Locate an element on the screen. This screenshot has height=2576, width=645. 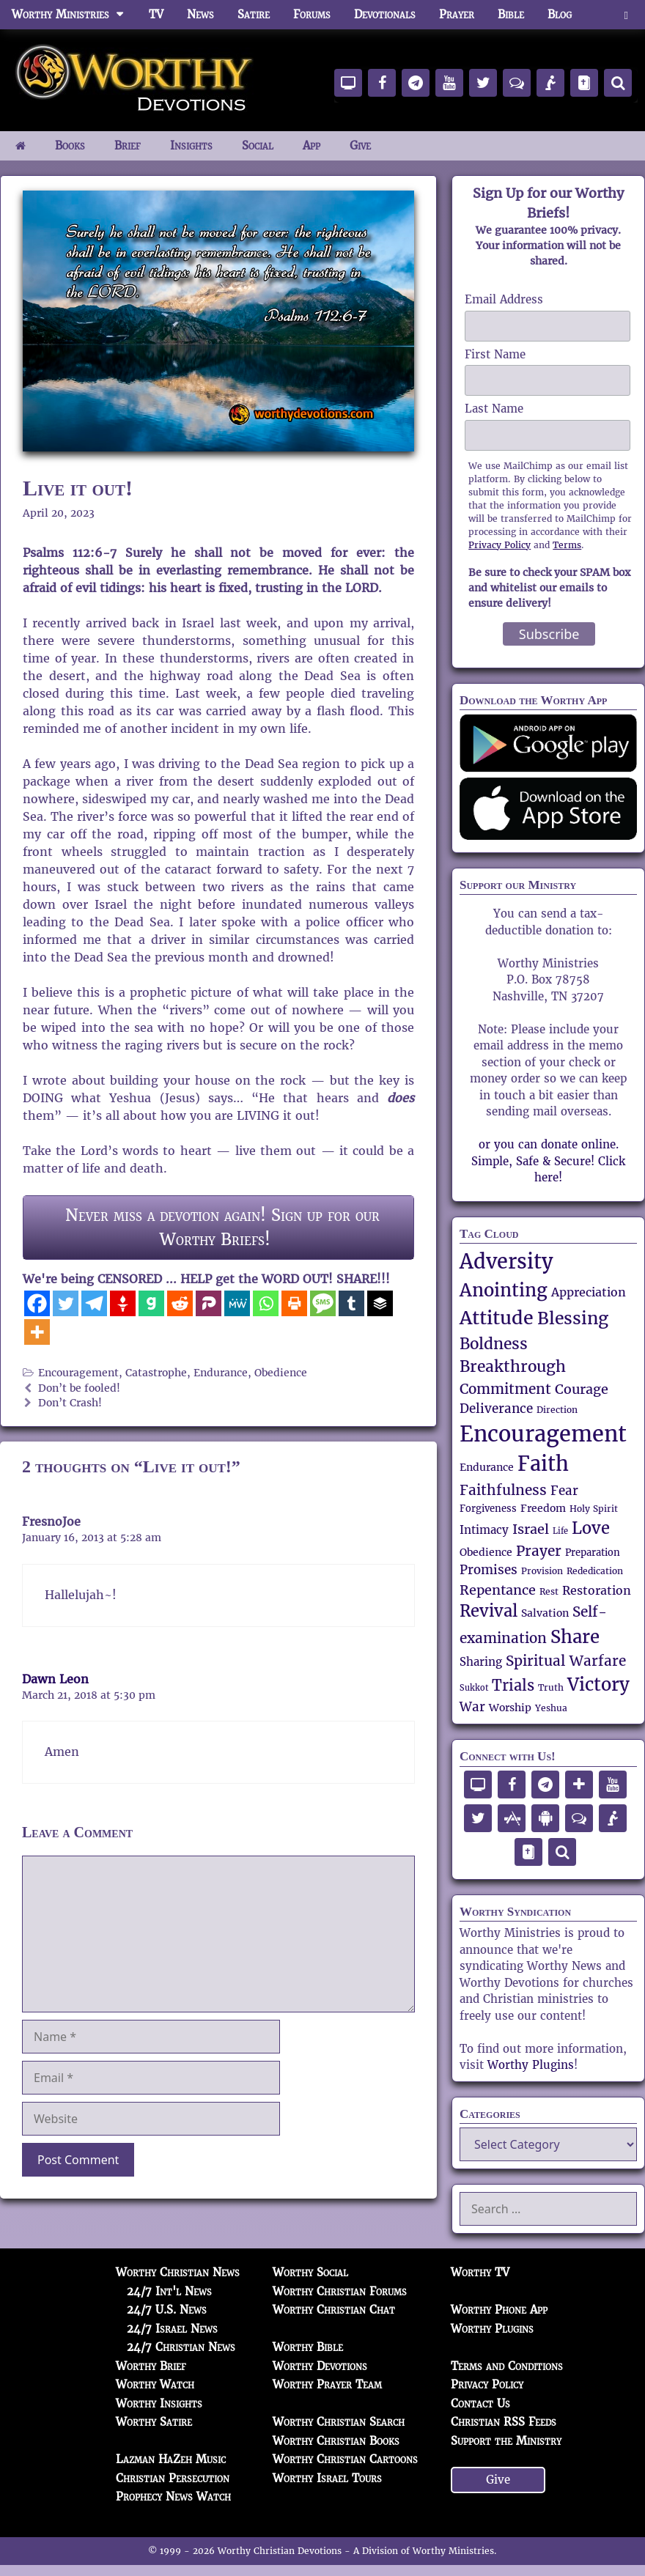
[Parler] is located at coordinates (208, 1303).